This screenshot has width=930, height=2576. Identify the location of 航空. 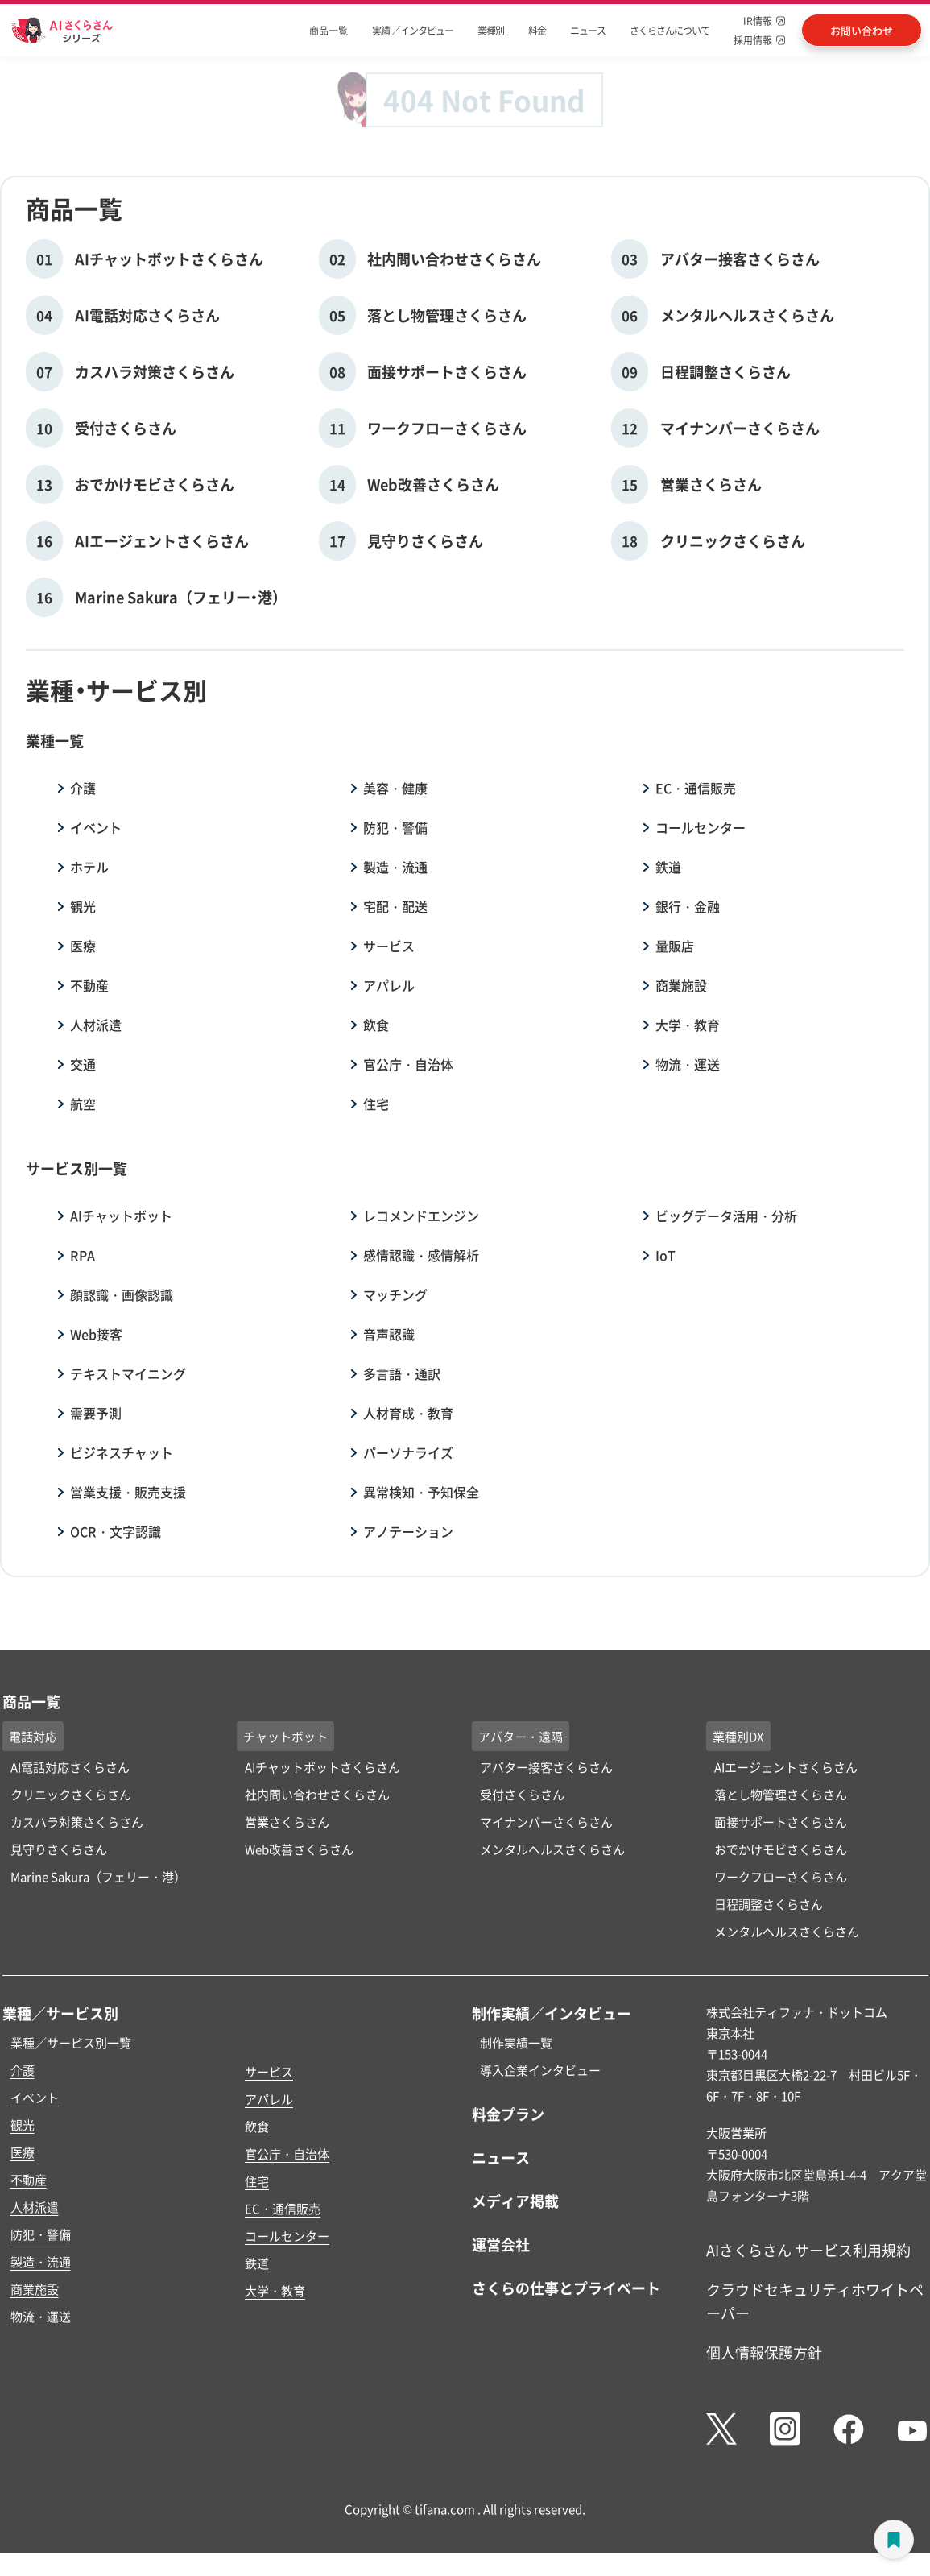
(83, 1103).